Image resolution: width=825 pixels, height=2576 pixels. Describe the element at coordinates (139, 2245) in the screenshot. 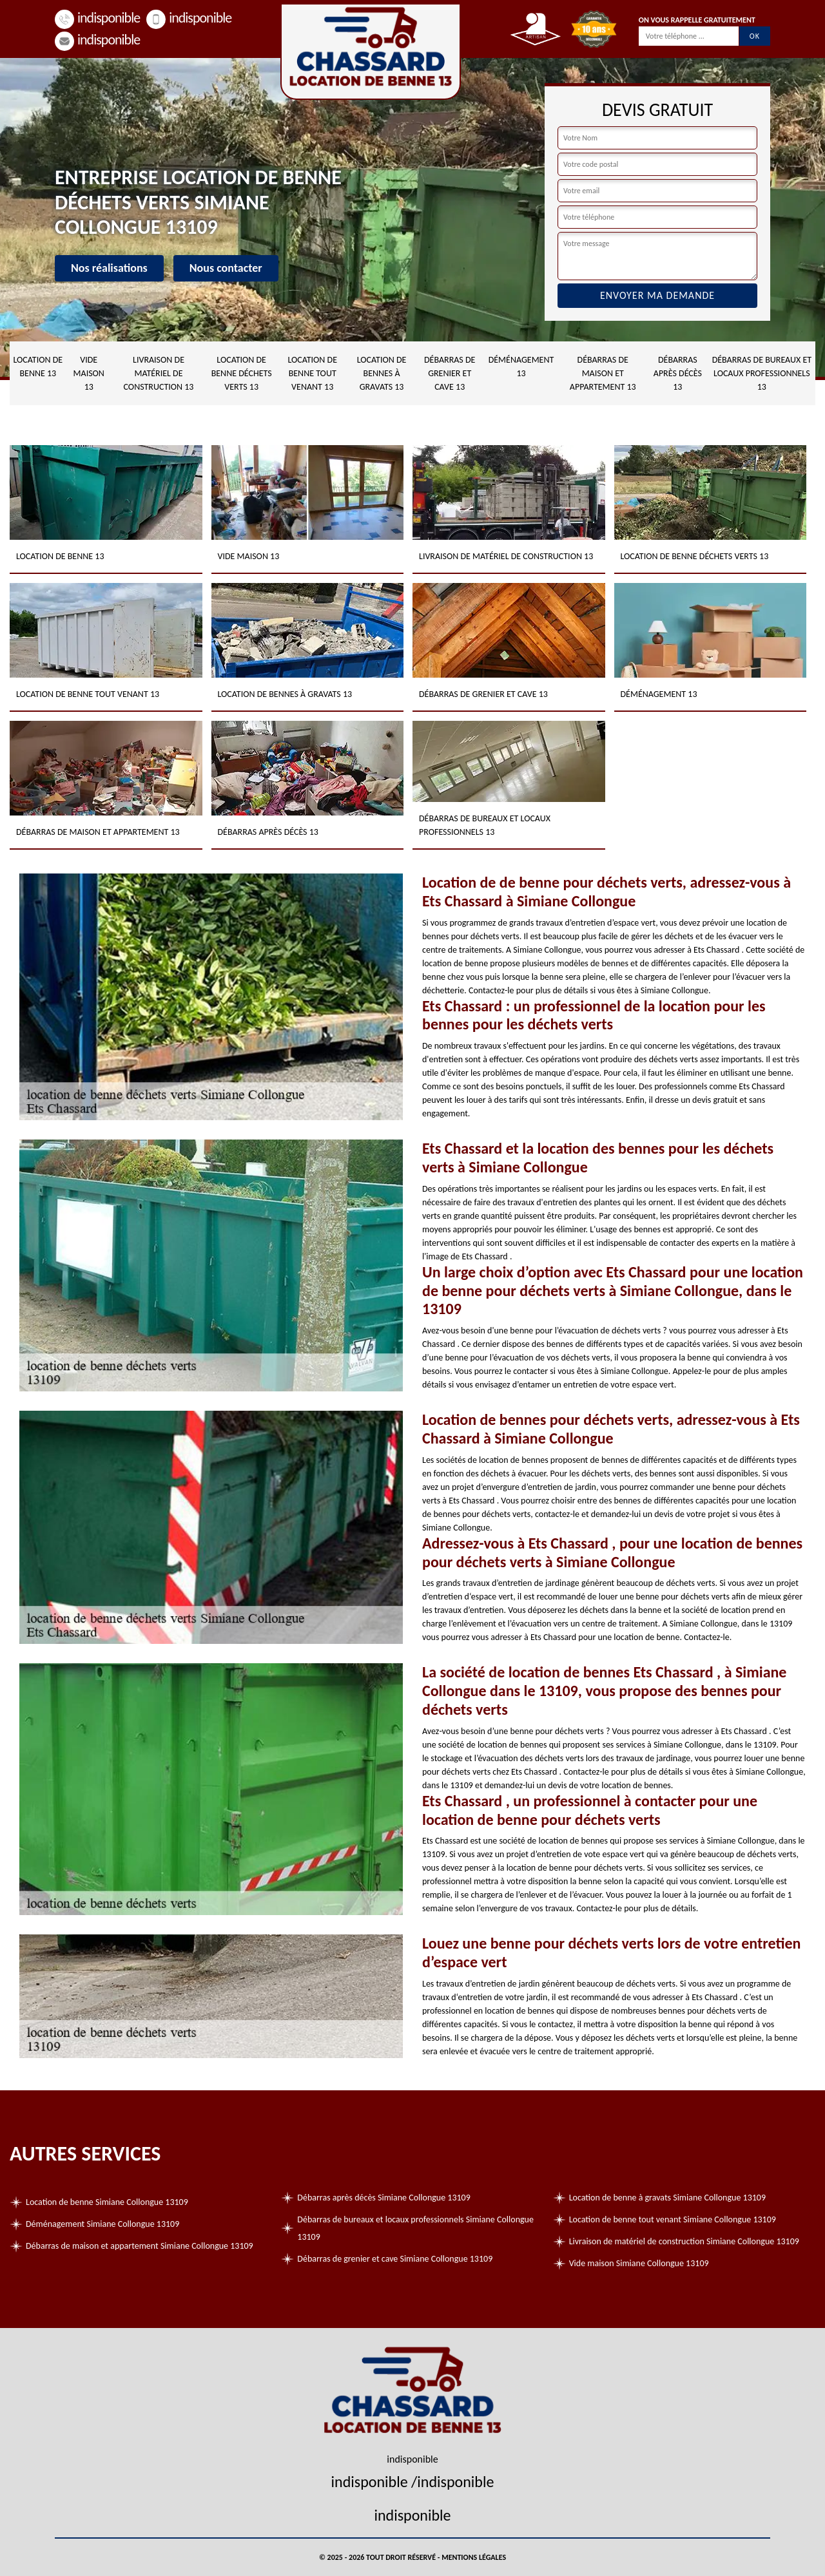

I see `Débarras de maison et appartement Simiane Collongue 13109` at that location.